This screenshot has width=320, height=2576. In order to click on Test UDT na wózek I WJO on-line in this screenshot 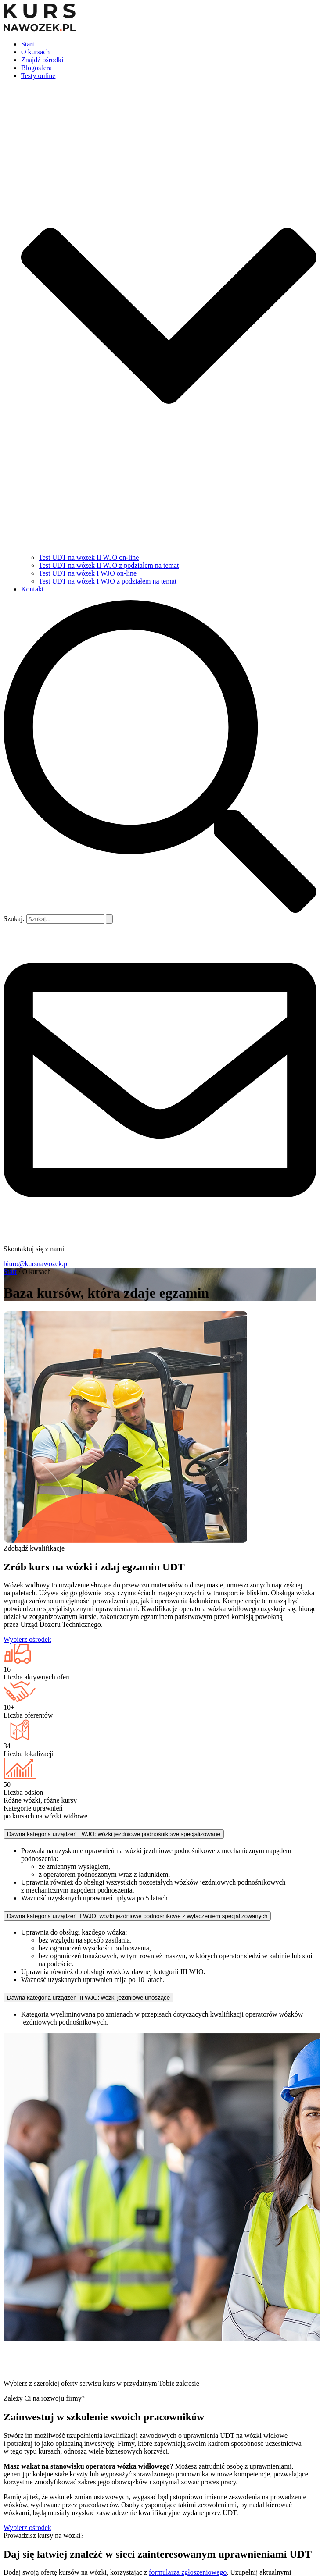, I will do `click(88, 573)`.